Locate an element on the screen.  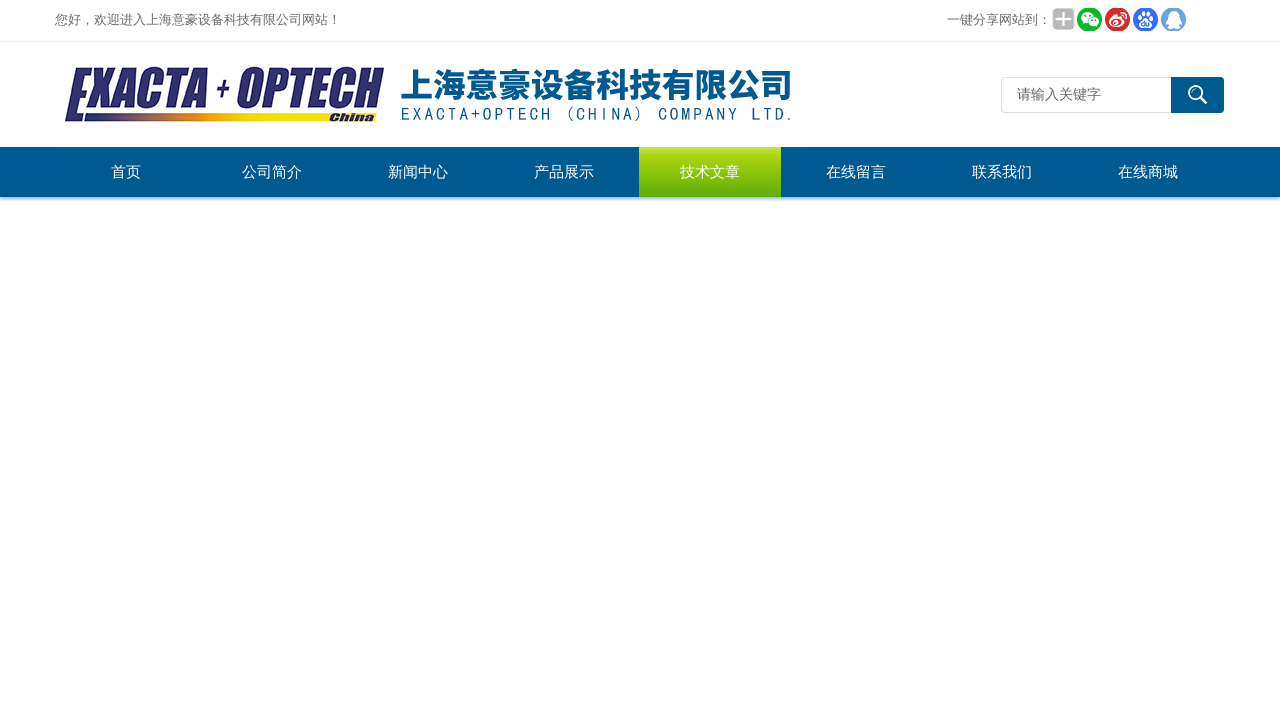
公司简介 is located at coordinates (272, 172).